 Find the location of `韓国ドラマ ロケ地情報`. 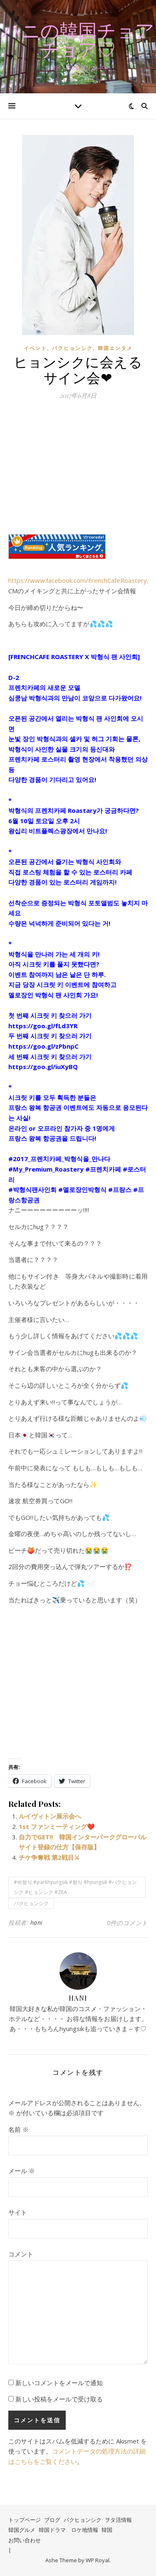

韓国ドラマ ロケ地情報 is located at coordinates (68, 2530).